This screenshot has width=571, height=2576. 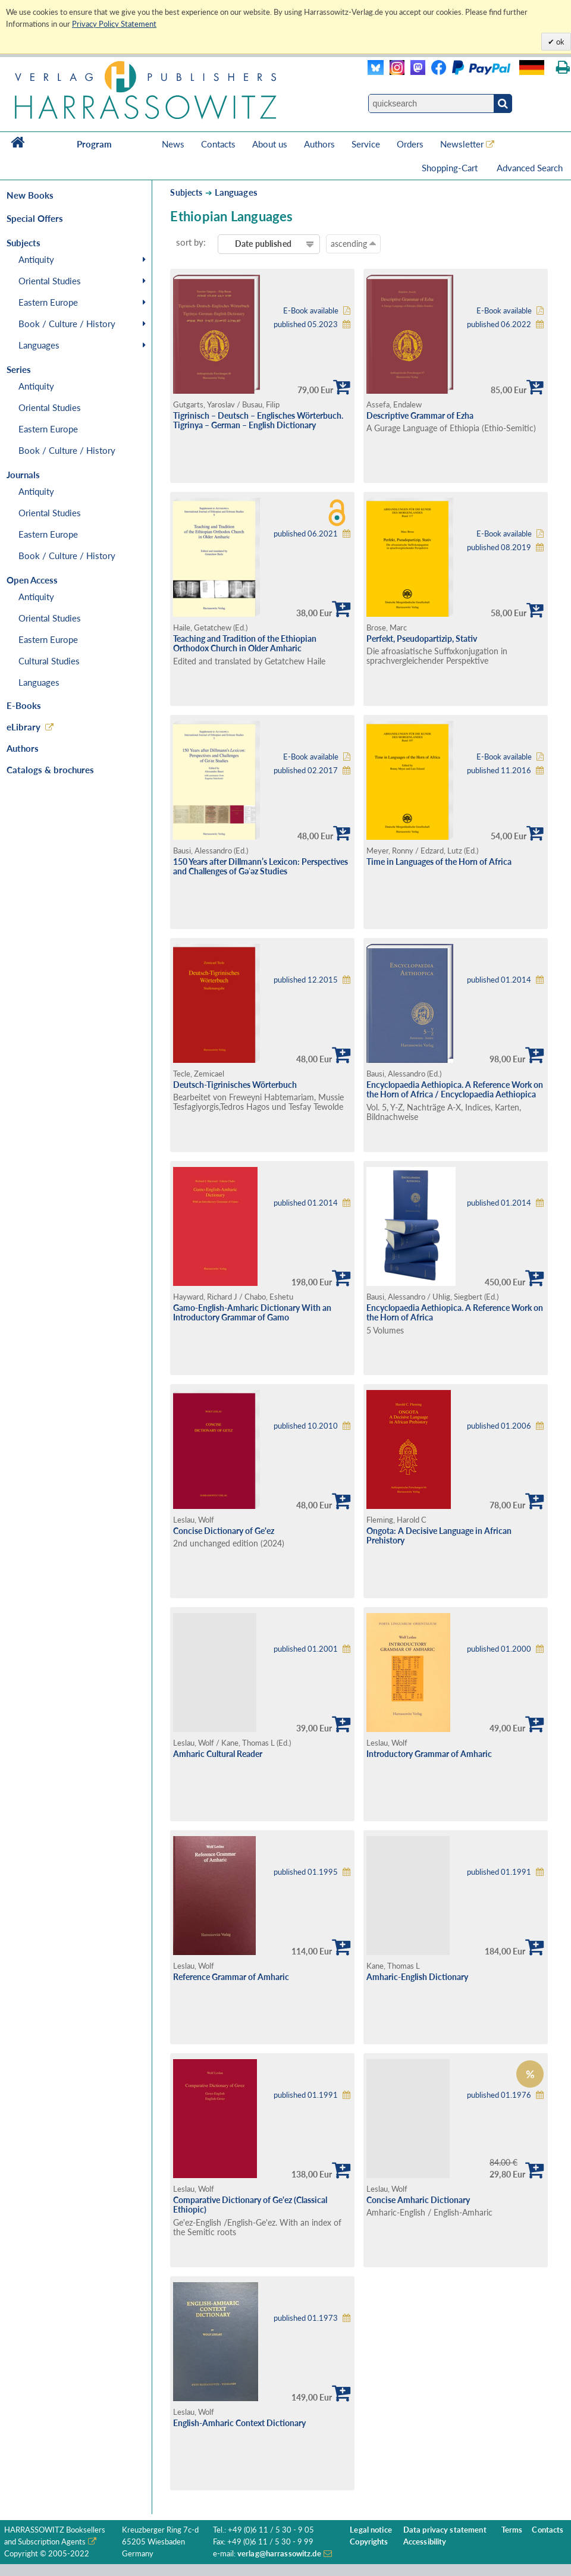 I want to click on published 06.2021, so click(x=306, y=533).